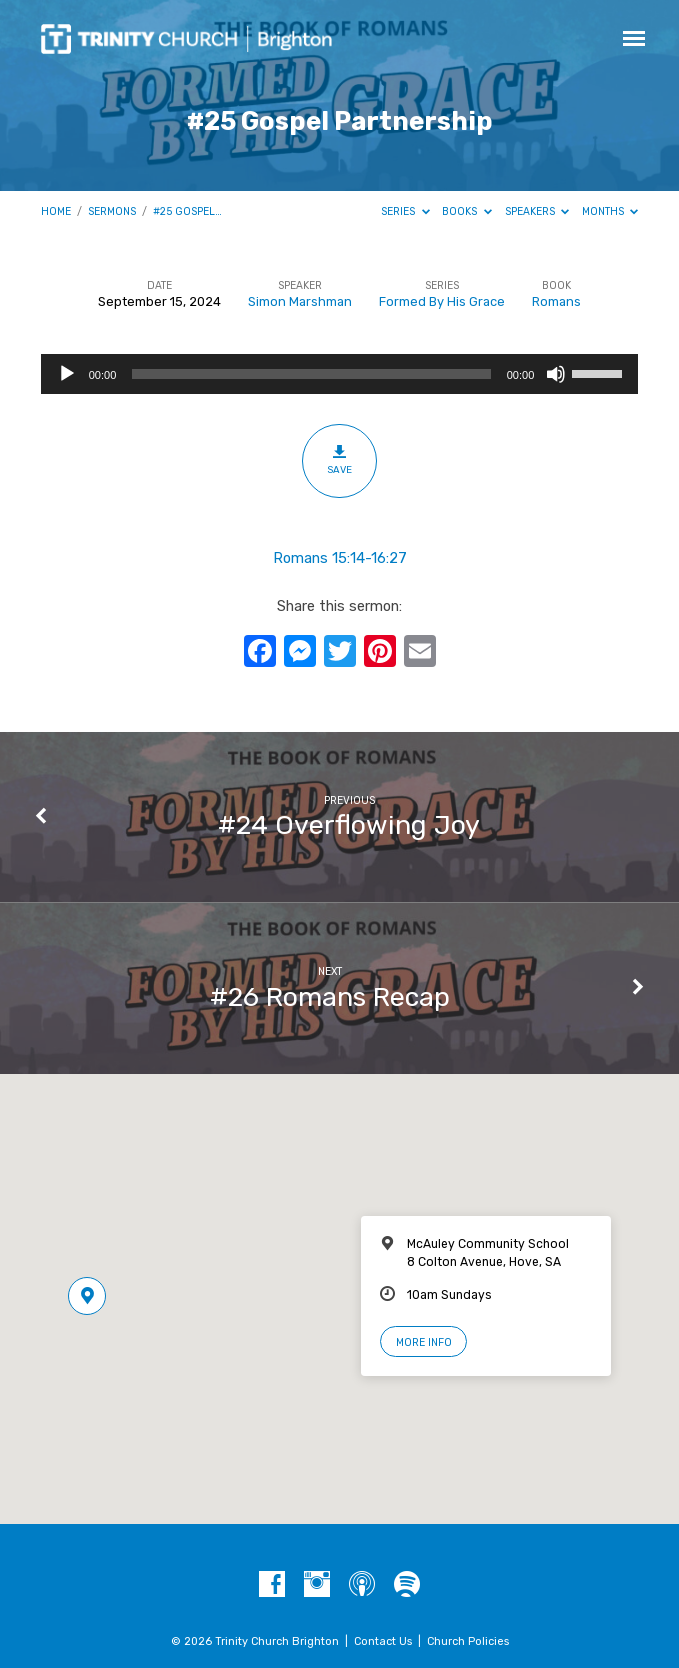 Image resolution: width=679 pixels, height=1668 pixels. What do you see at coordinates (556, 374) in the screenshot?
I see `[Mute]` at bounding box center [556, 374].